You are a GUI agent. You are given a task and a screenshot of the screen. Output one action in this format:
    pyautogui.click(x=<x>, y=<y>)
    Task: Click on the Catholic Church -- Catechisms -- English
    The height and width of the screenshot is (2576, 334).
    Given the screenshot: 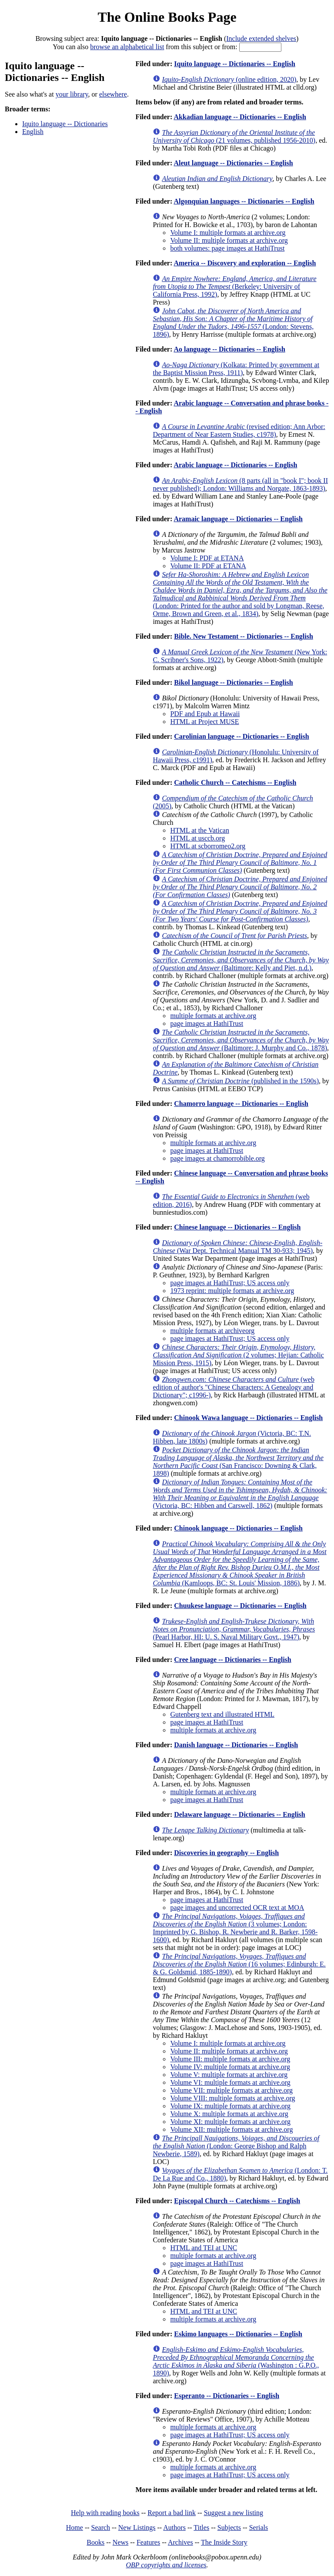 What is the action you would take?
    pyautogui.click(x=235, y=782)
    